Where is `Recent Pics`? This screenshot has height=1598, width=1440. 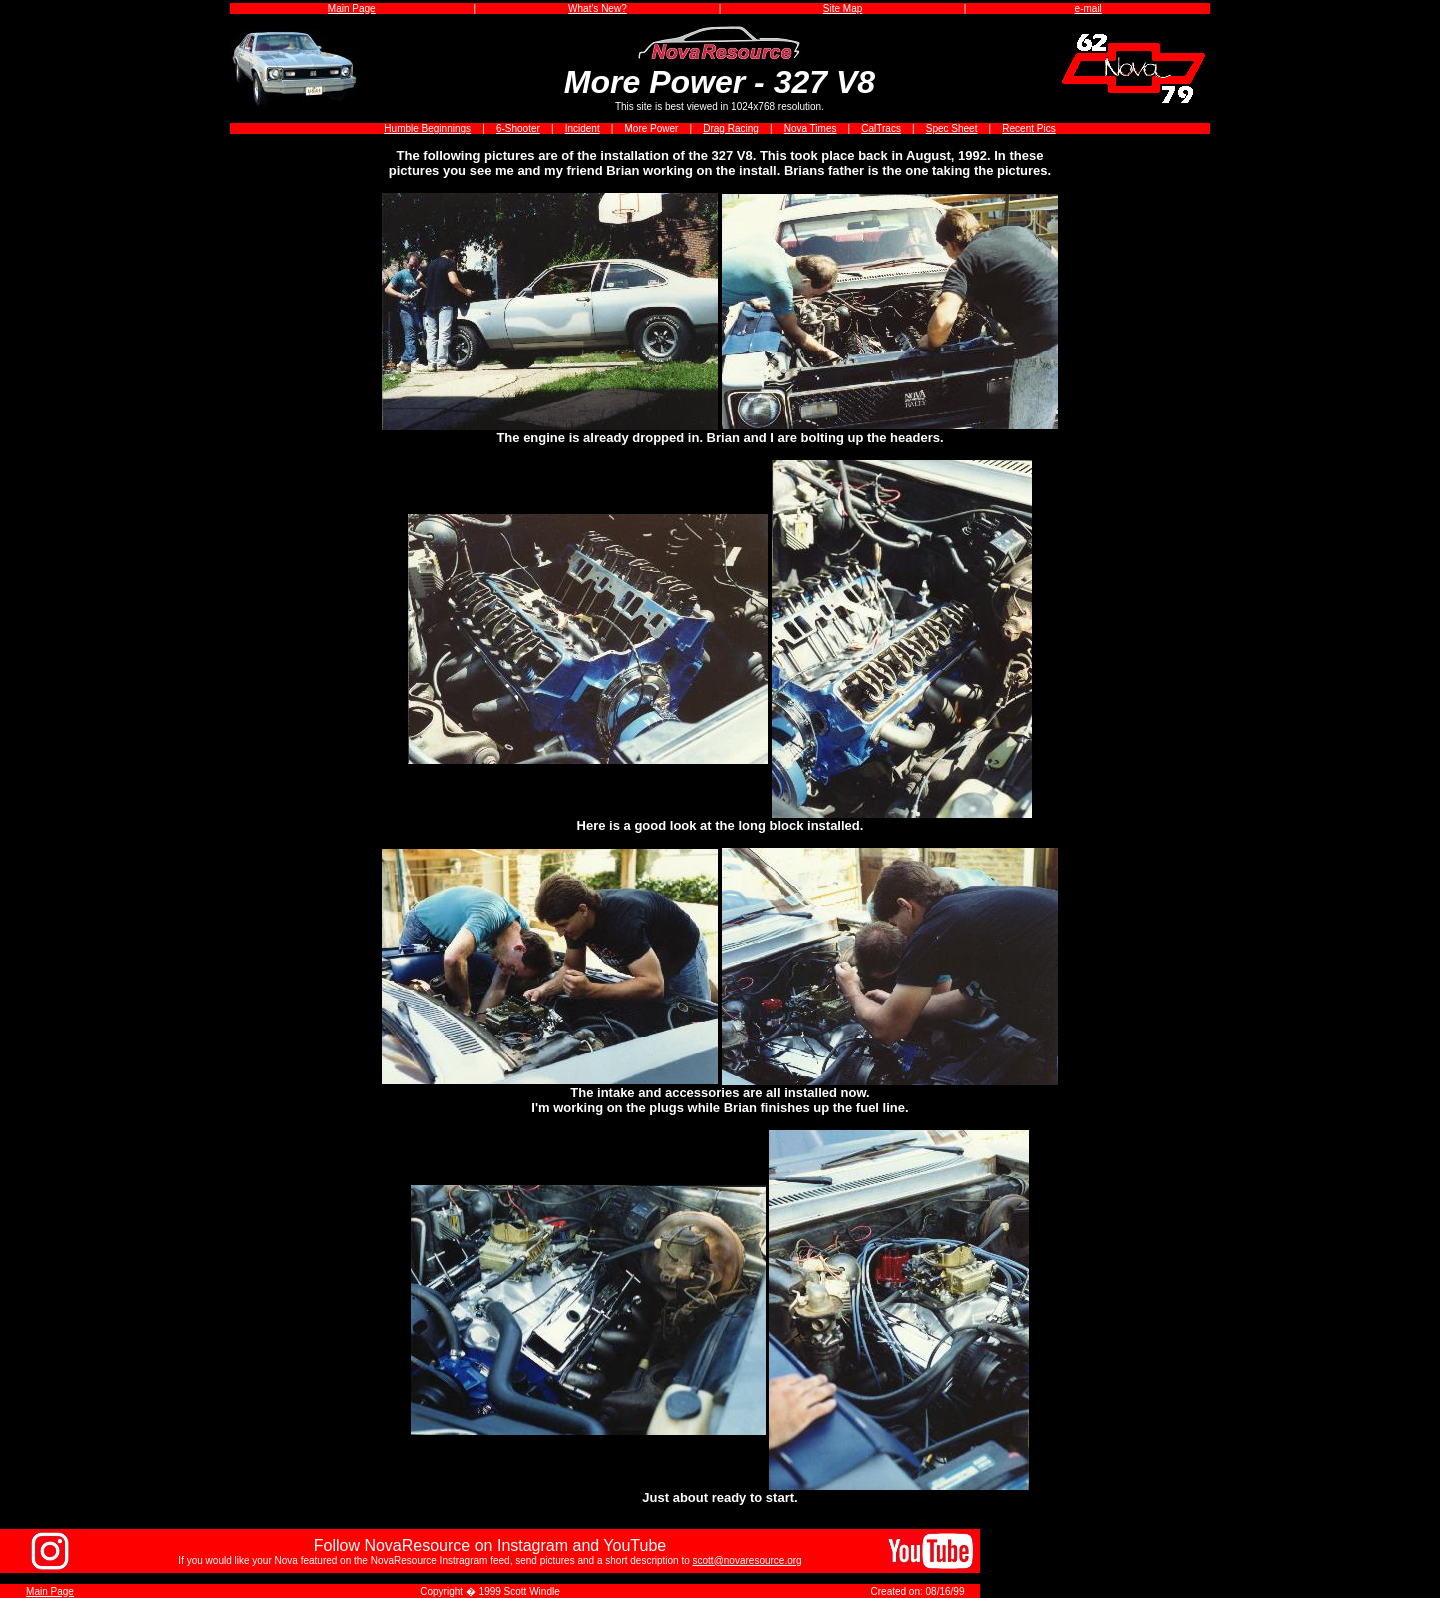
Recent Pics is located at coordinates (1028, 128).